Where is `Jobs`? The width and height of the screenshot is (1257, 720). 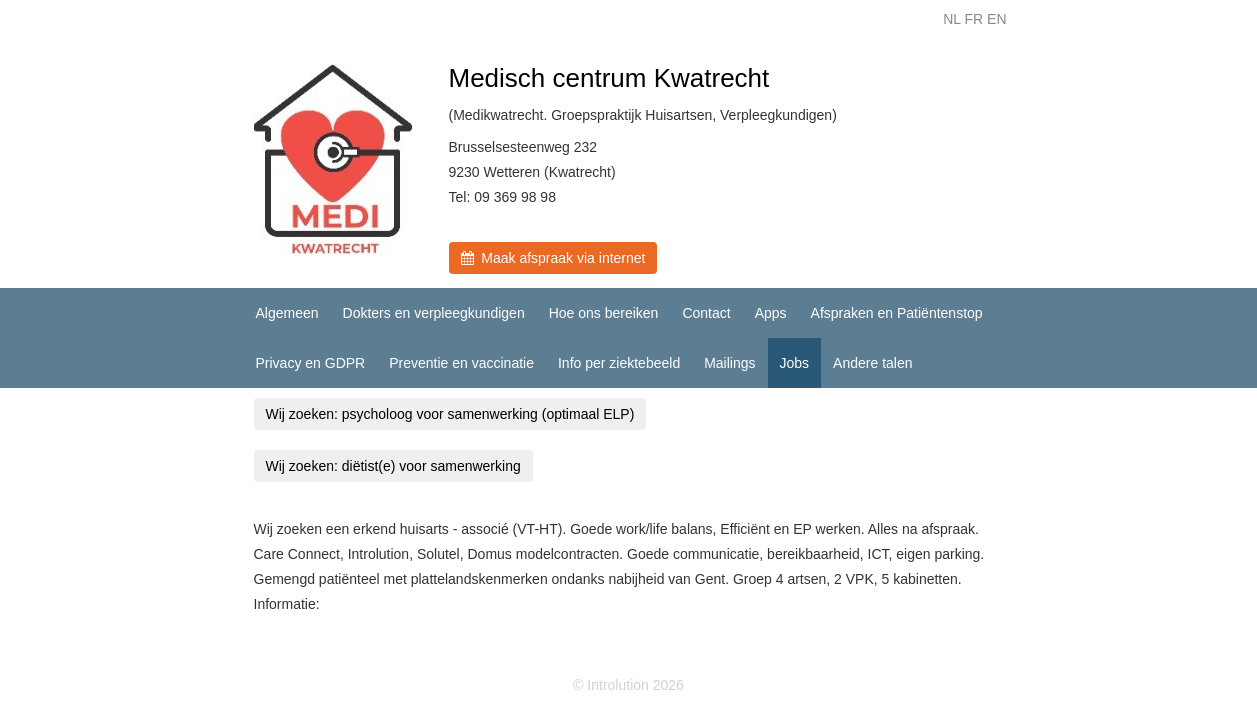
Jobs is located at coordinates (795, 363).